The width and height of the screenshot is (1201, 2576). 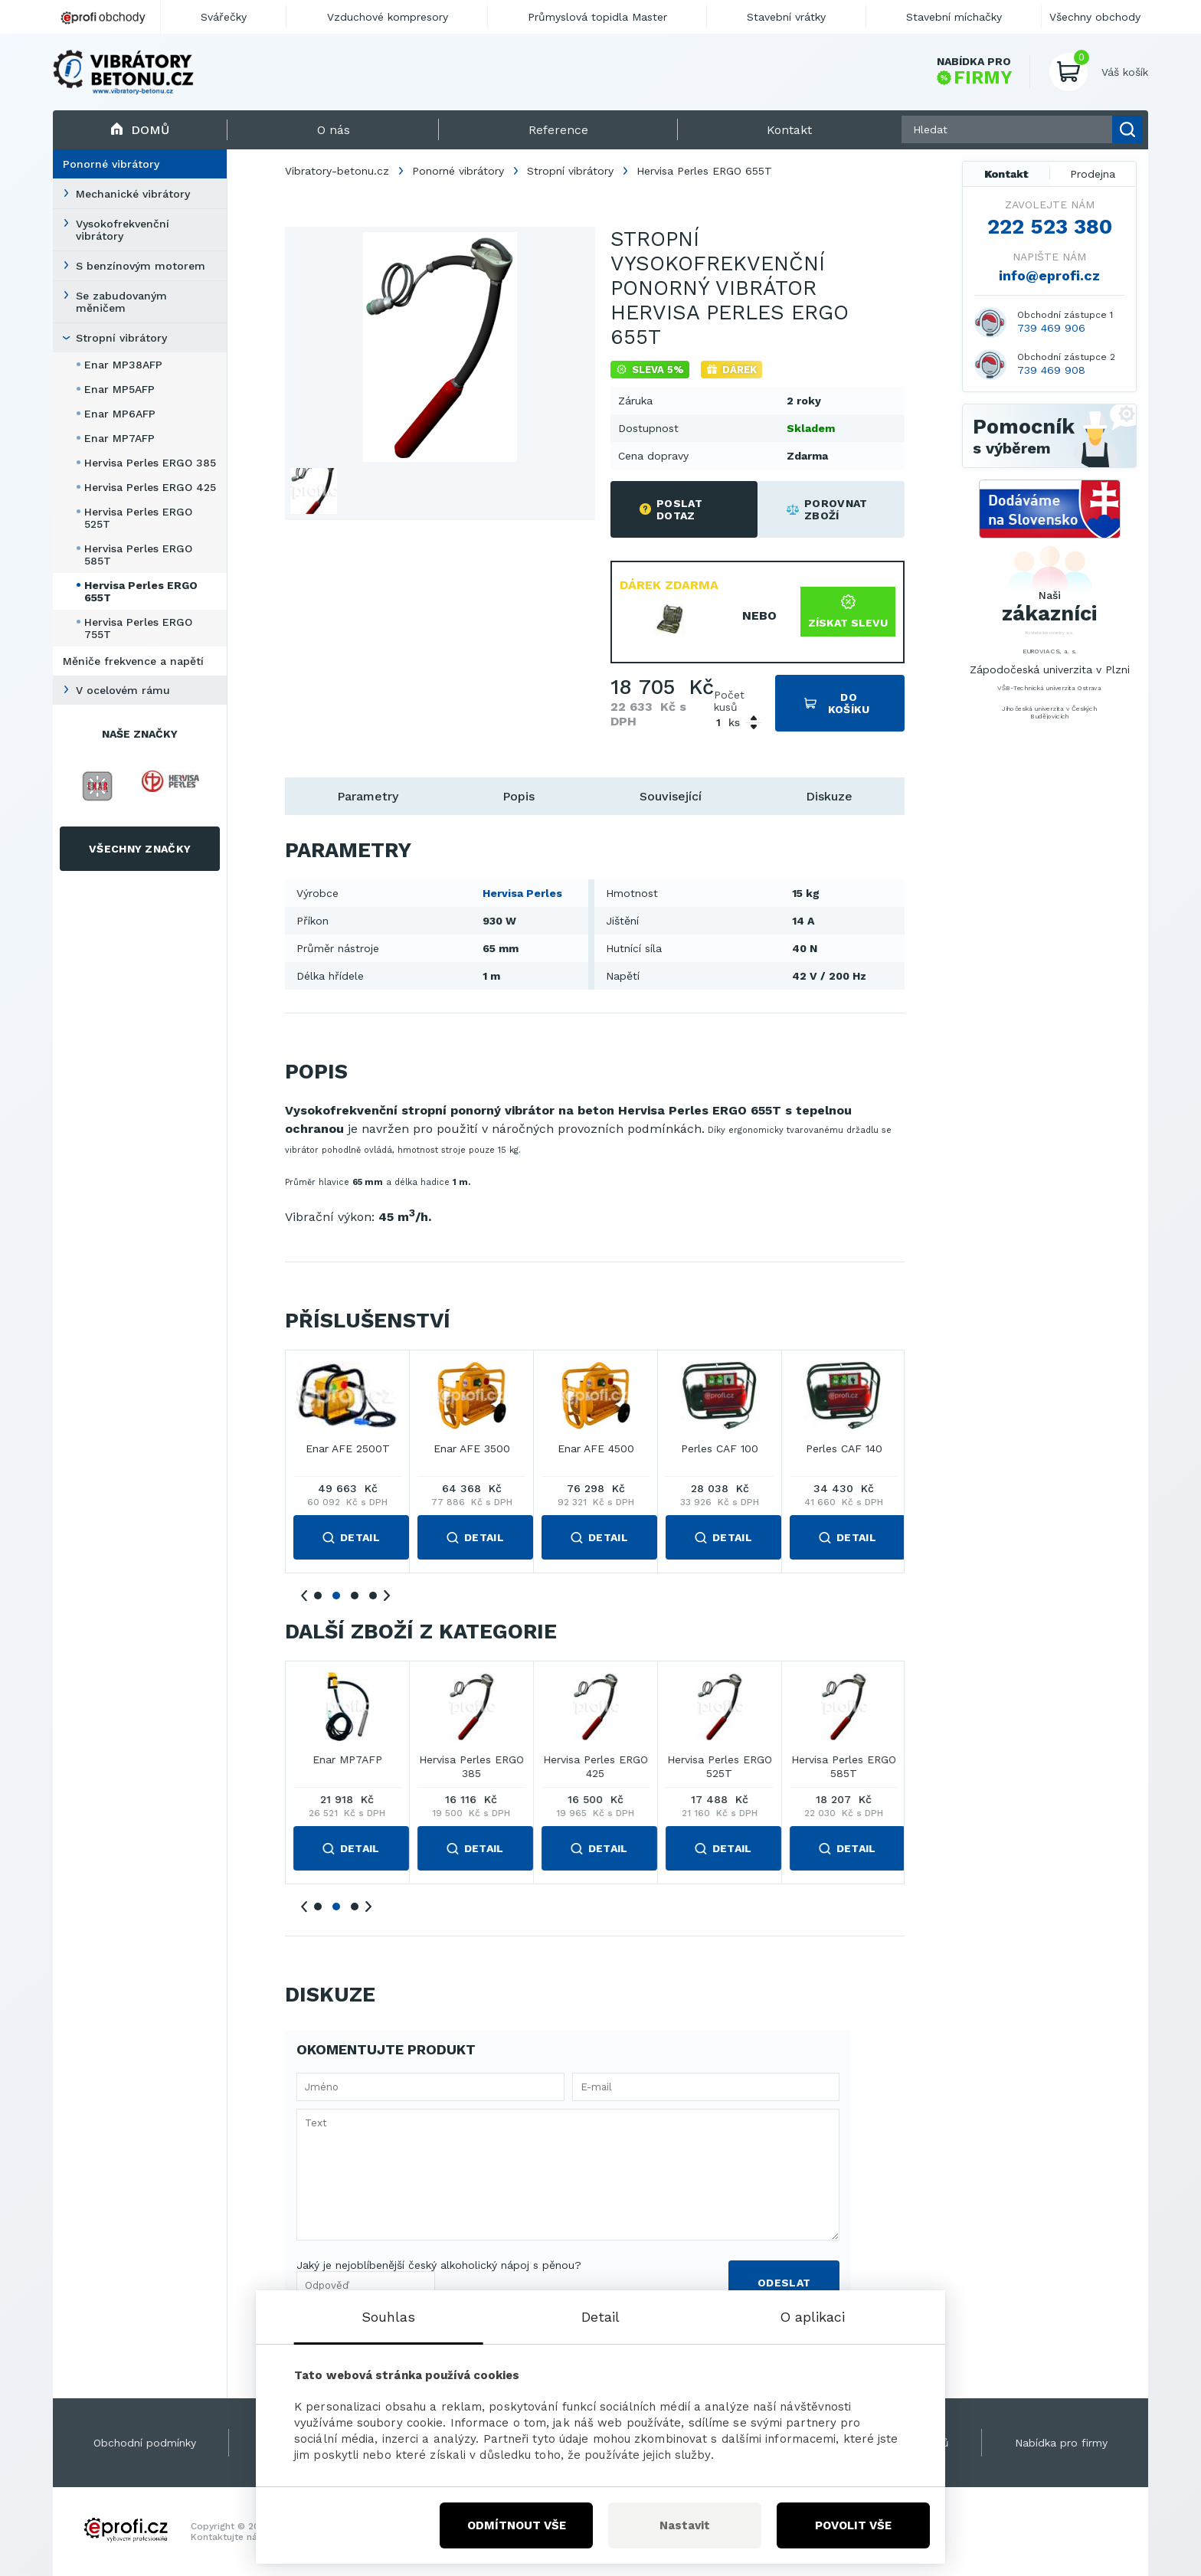 What do you see at coordinates (954, 17) in the screenshot?
I see `Stavební míchačky` at bounding box center [954, 17].